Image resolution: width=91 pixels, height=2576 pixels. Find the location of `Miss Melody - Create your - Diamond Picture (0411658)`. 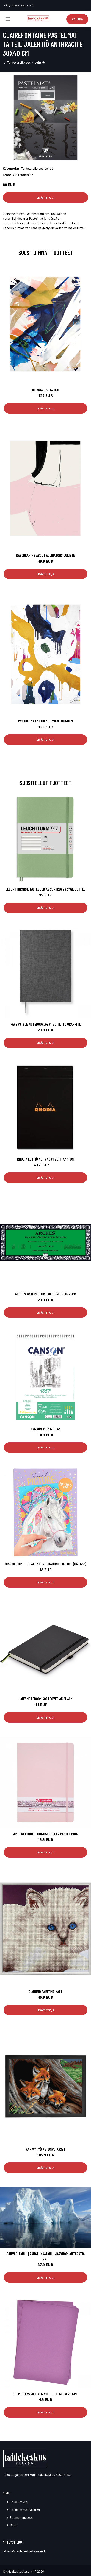

Miss Melody - Create your - Diamond Picture (0411658) is located at coordinates (45, 1563).